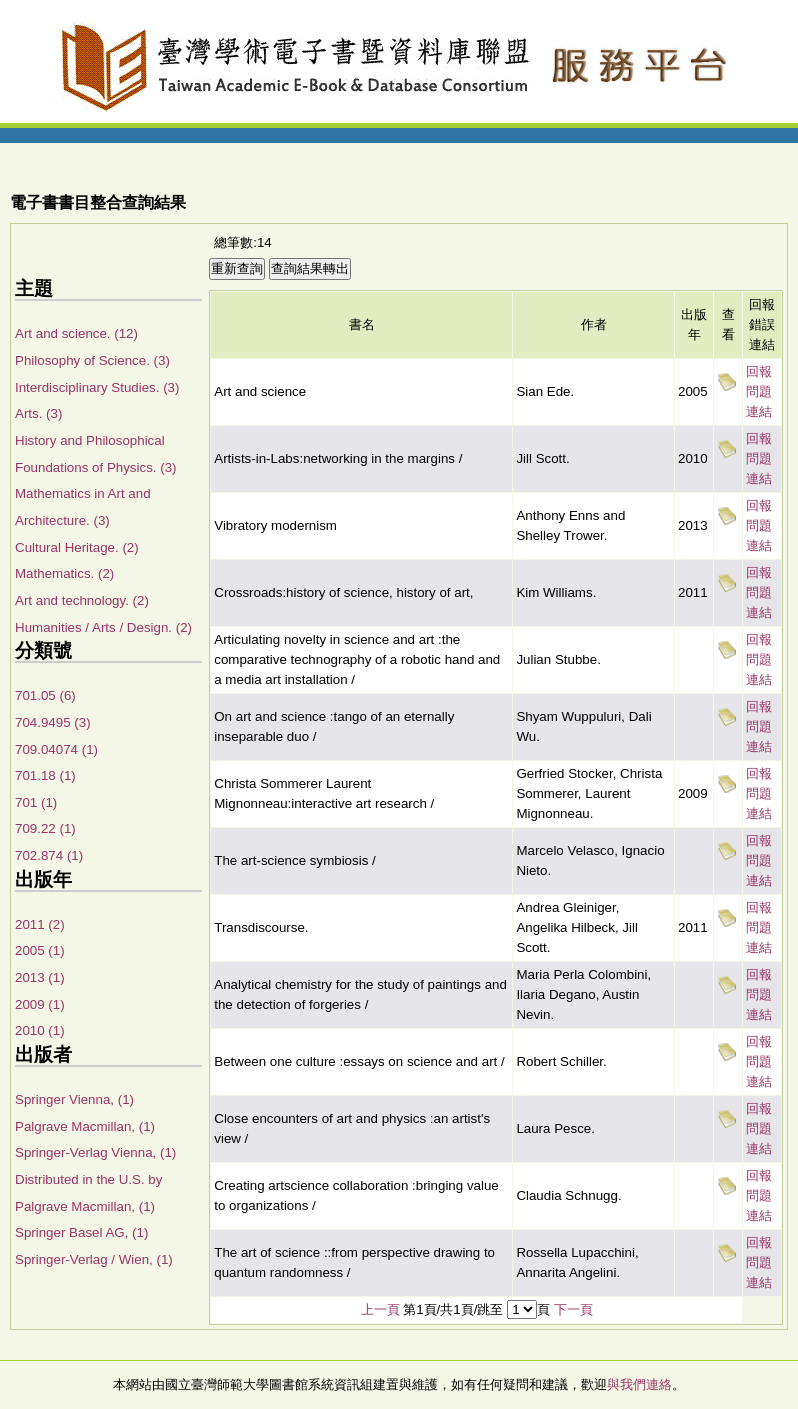 The height and width of the screenshot is (1409, 798). I want to click on 701.18 (1), so click(45, 775).